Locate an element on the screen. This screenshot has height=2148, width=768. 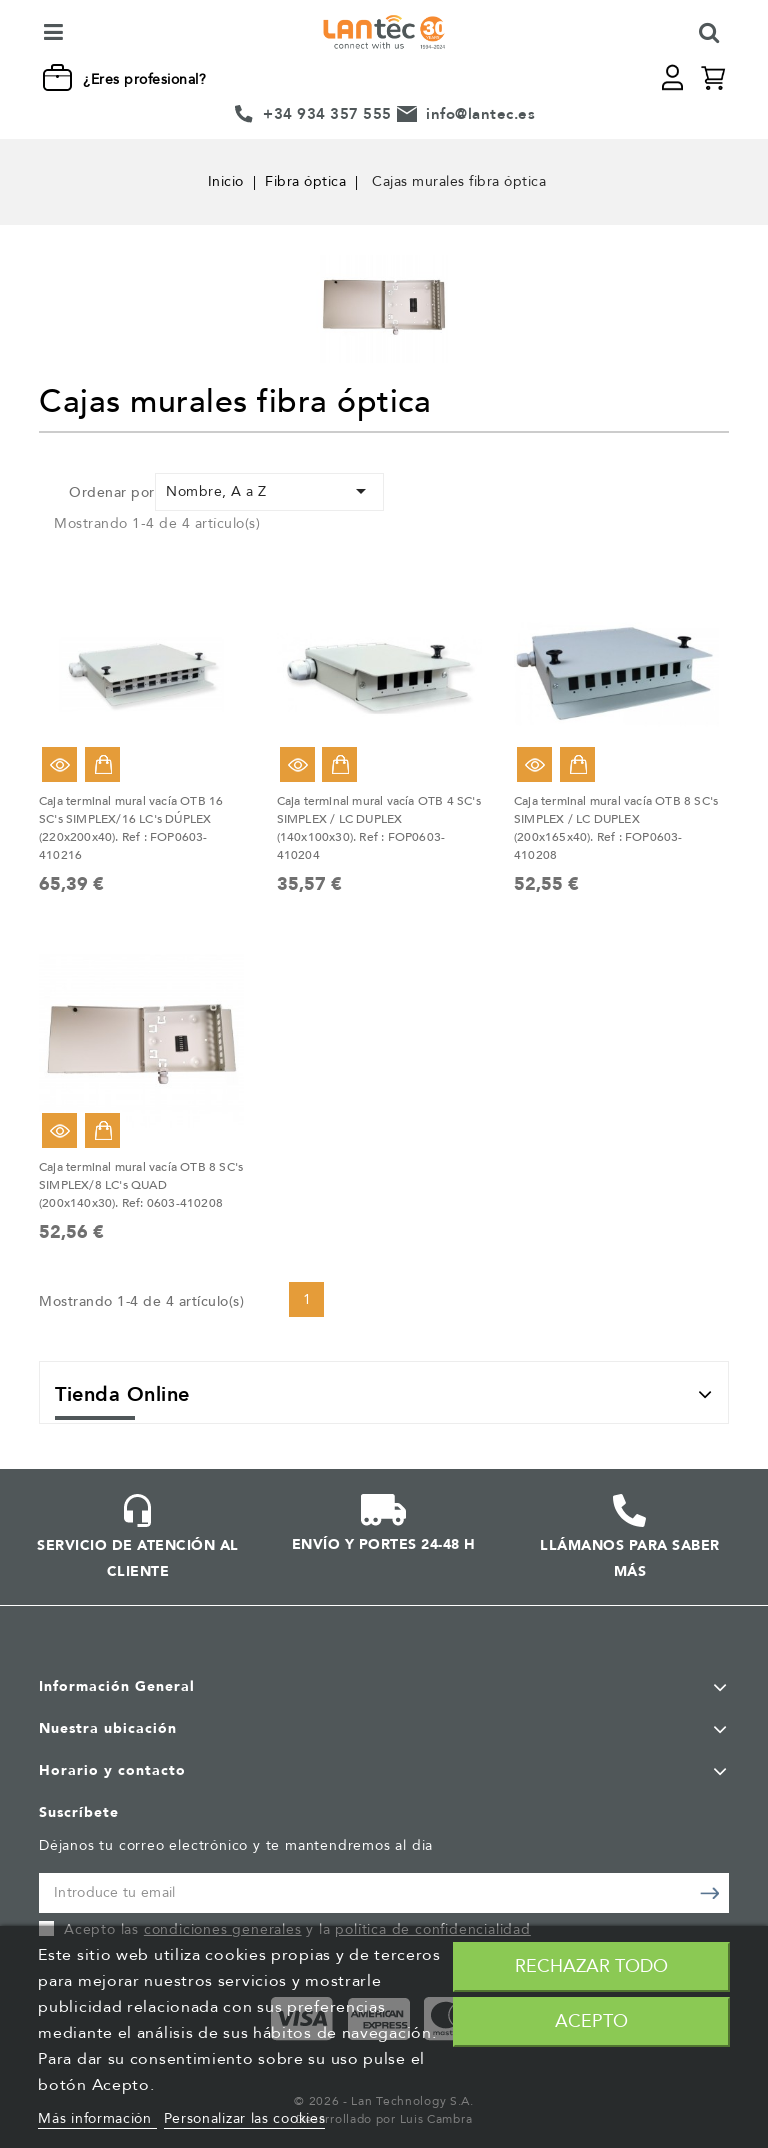
Caja terminal mural vacía OTB 16 SC's SIMPLEX/16 LC's DÚPLEX (220x200x40). Ref : FOP0603-410216 is located at coordinates (131, 828).